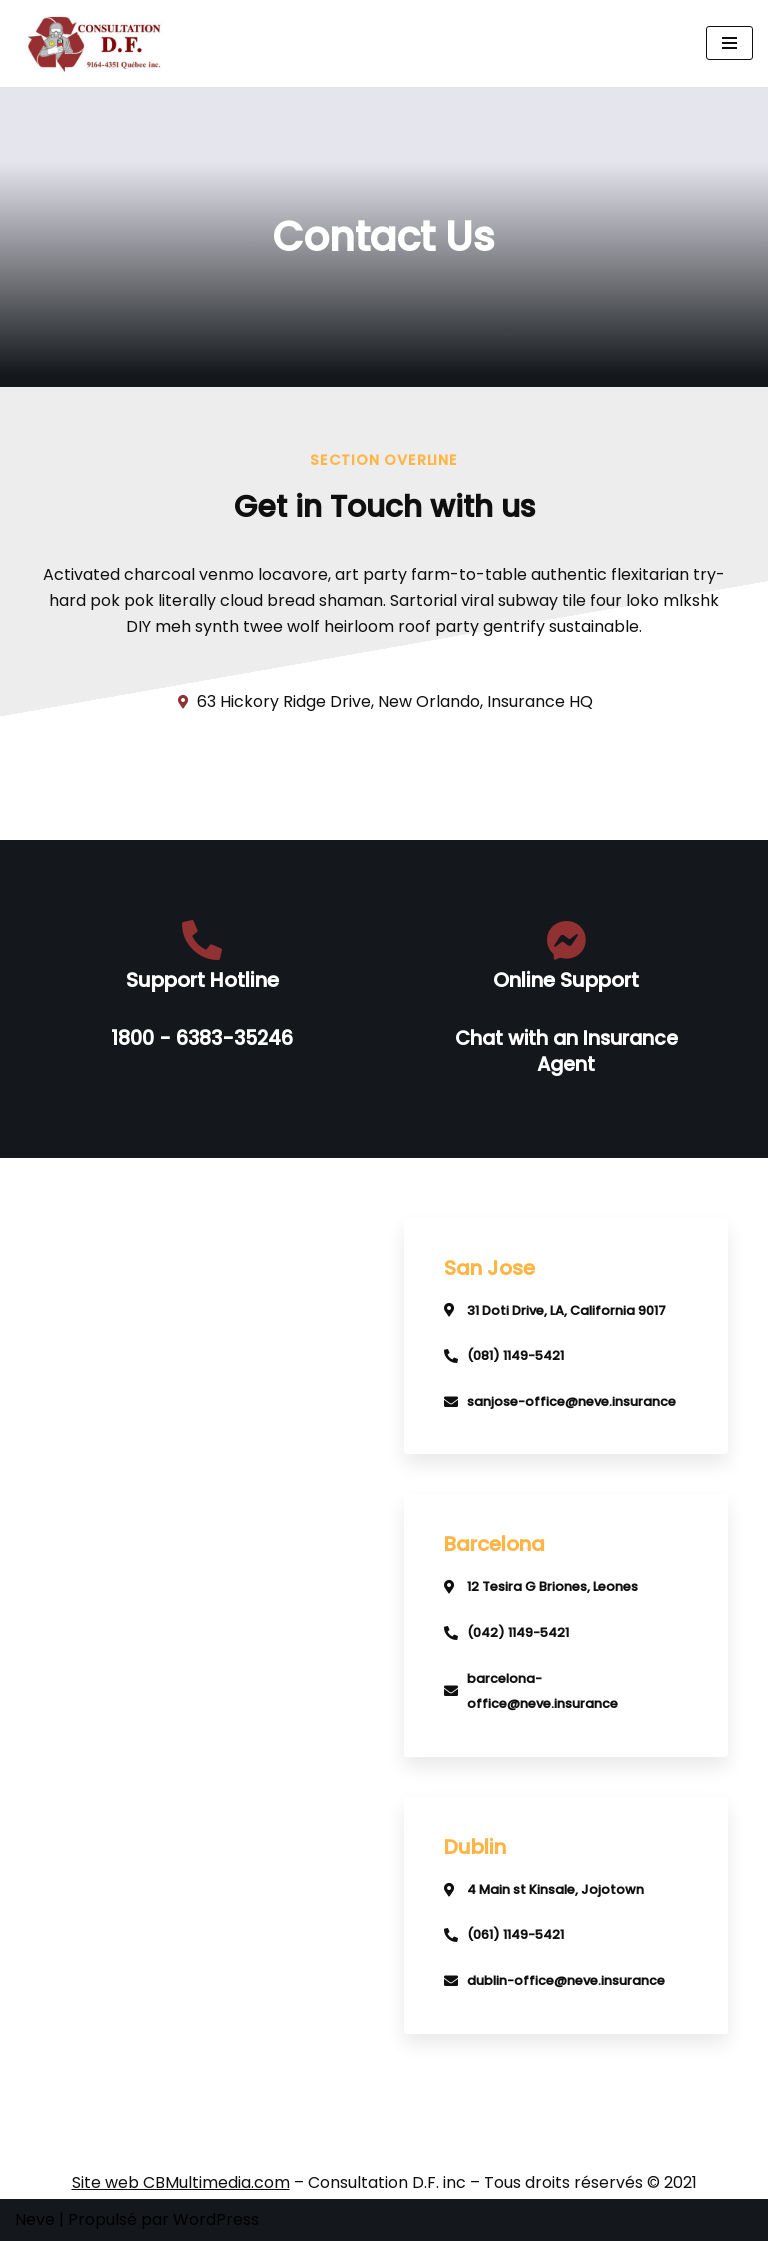  Describe the element at coordinates (566, 940) in the screenshot. I see `[Online Support]` at that location.